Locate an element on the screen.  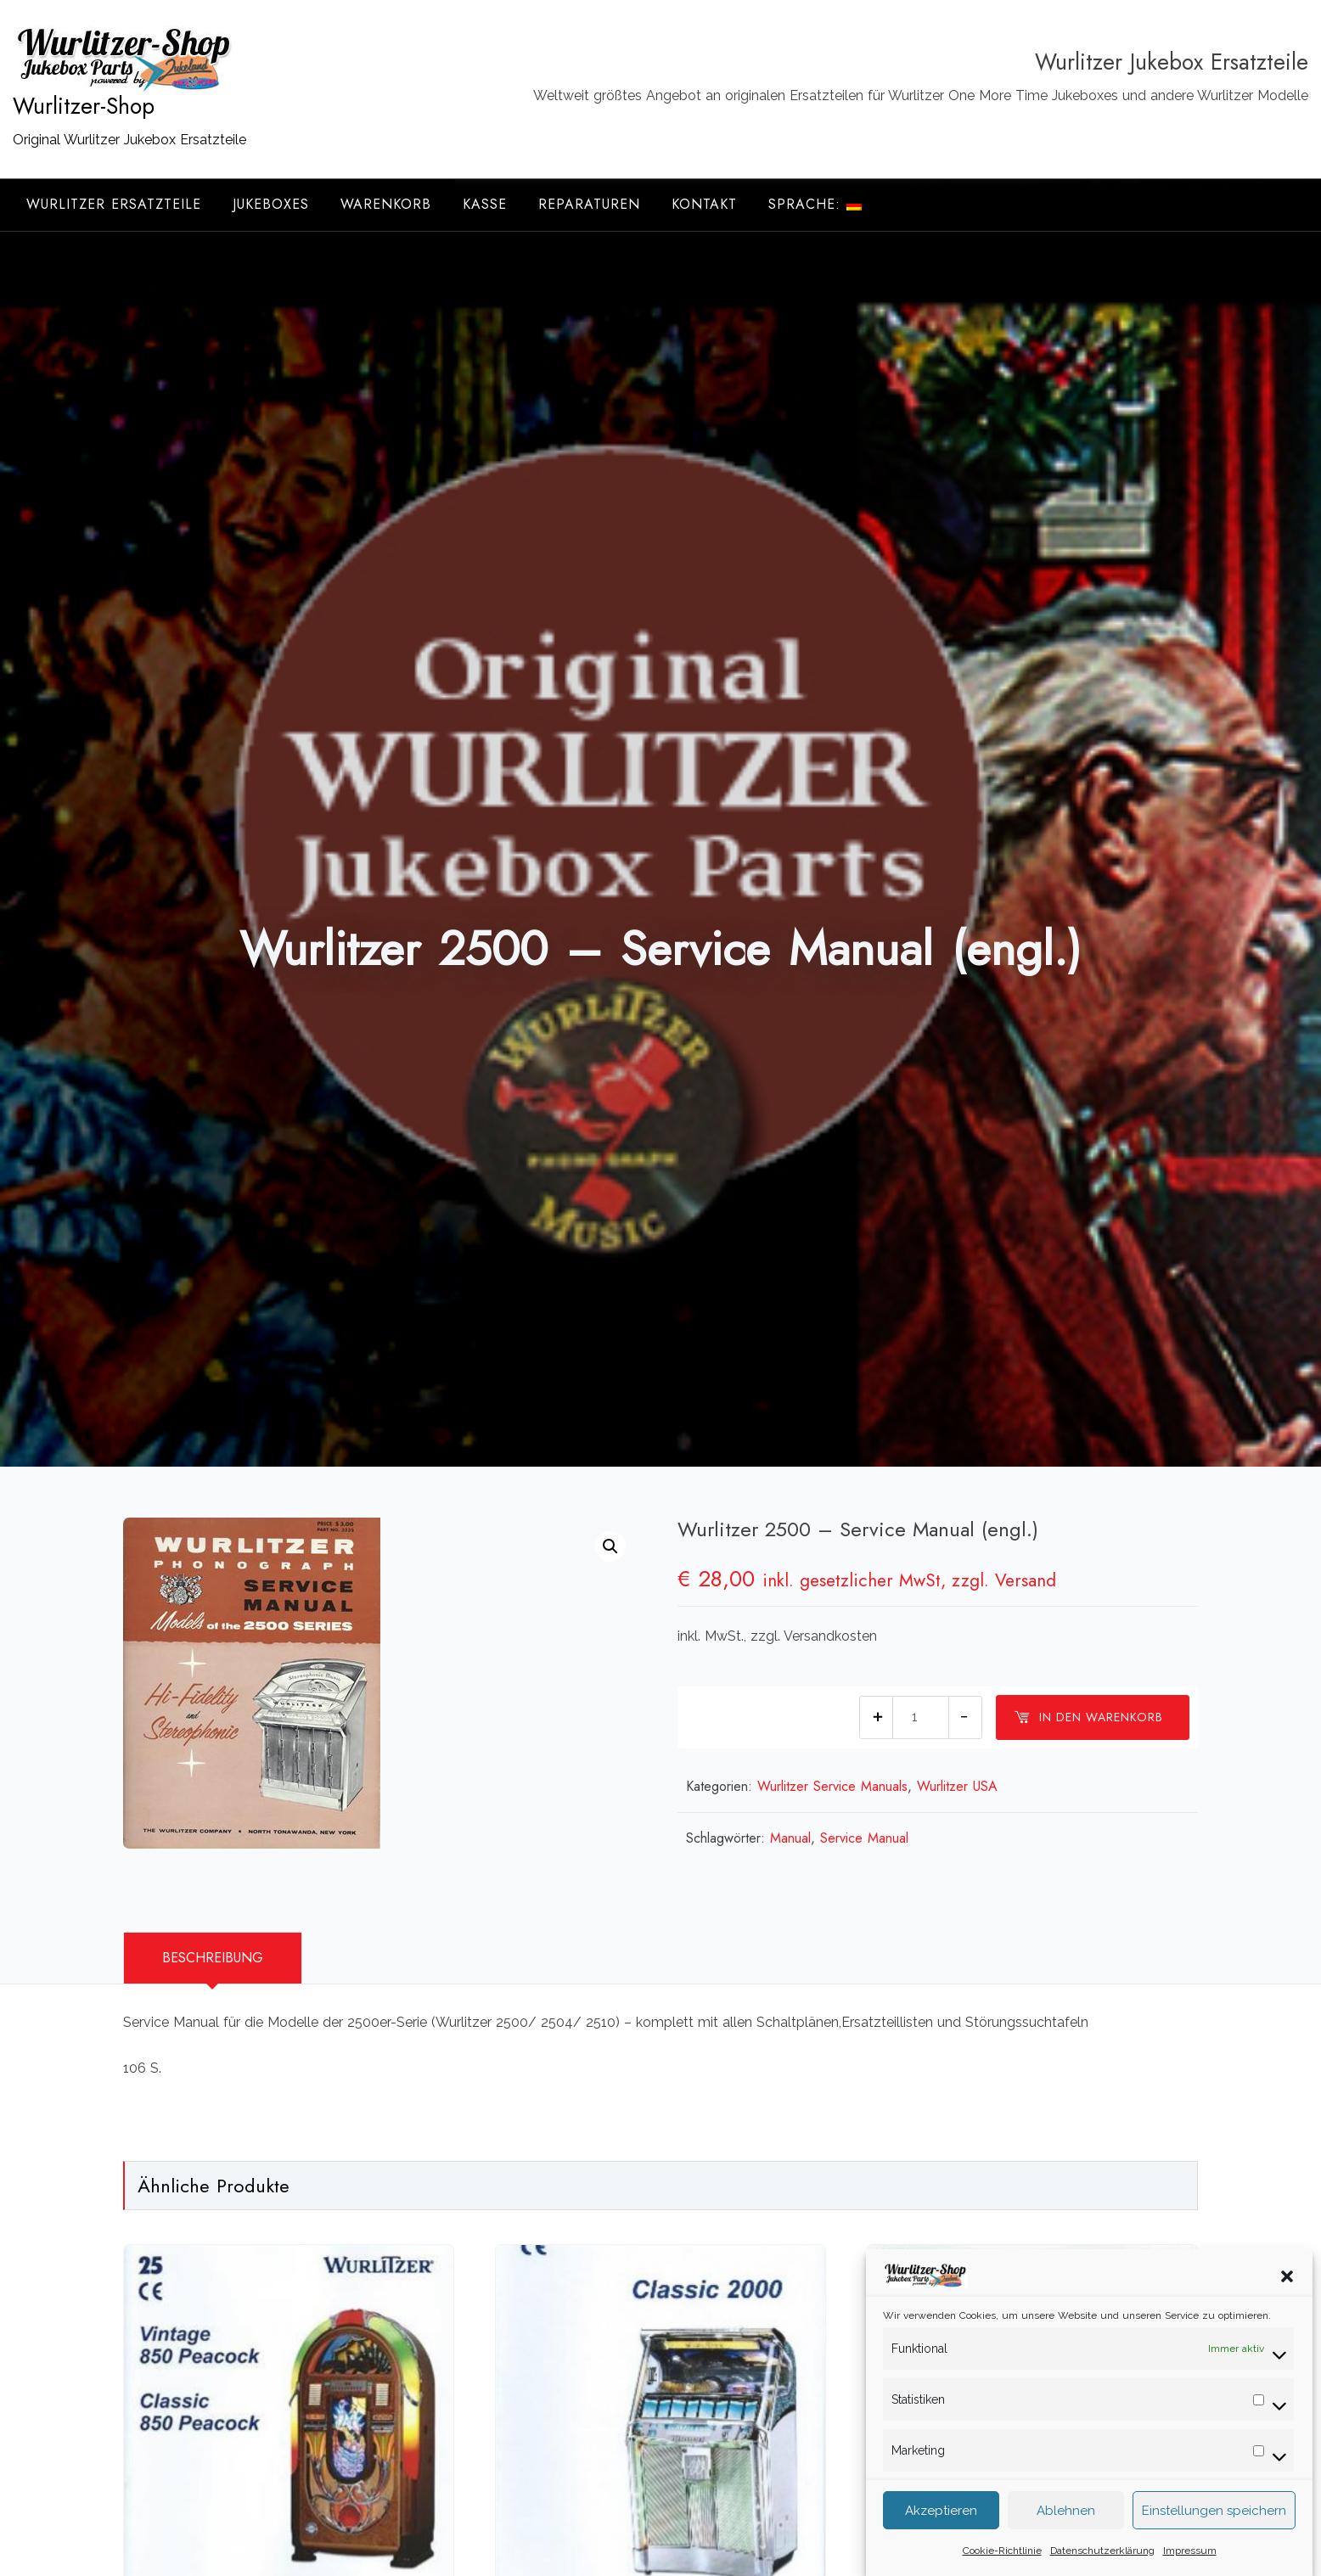
Wurlitzer Service Manuals is located at coordinates (832, 1786).